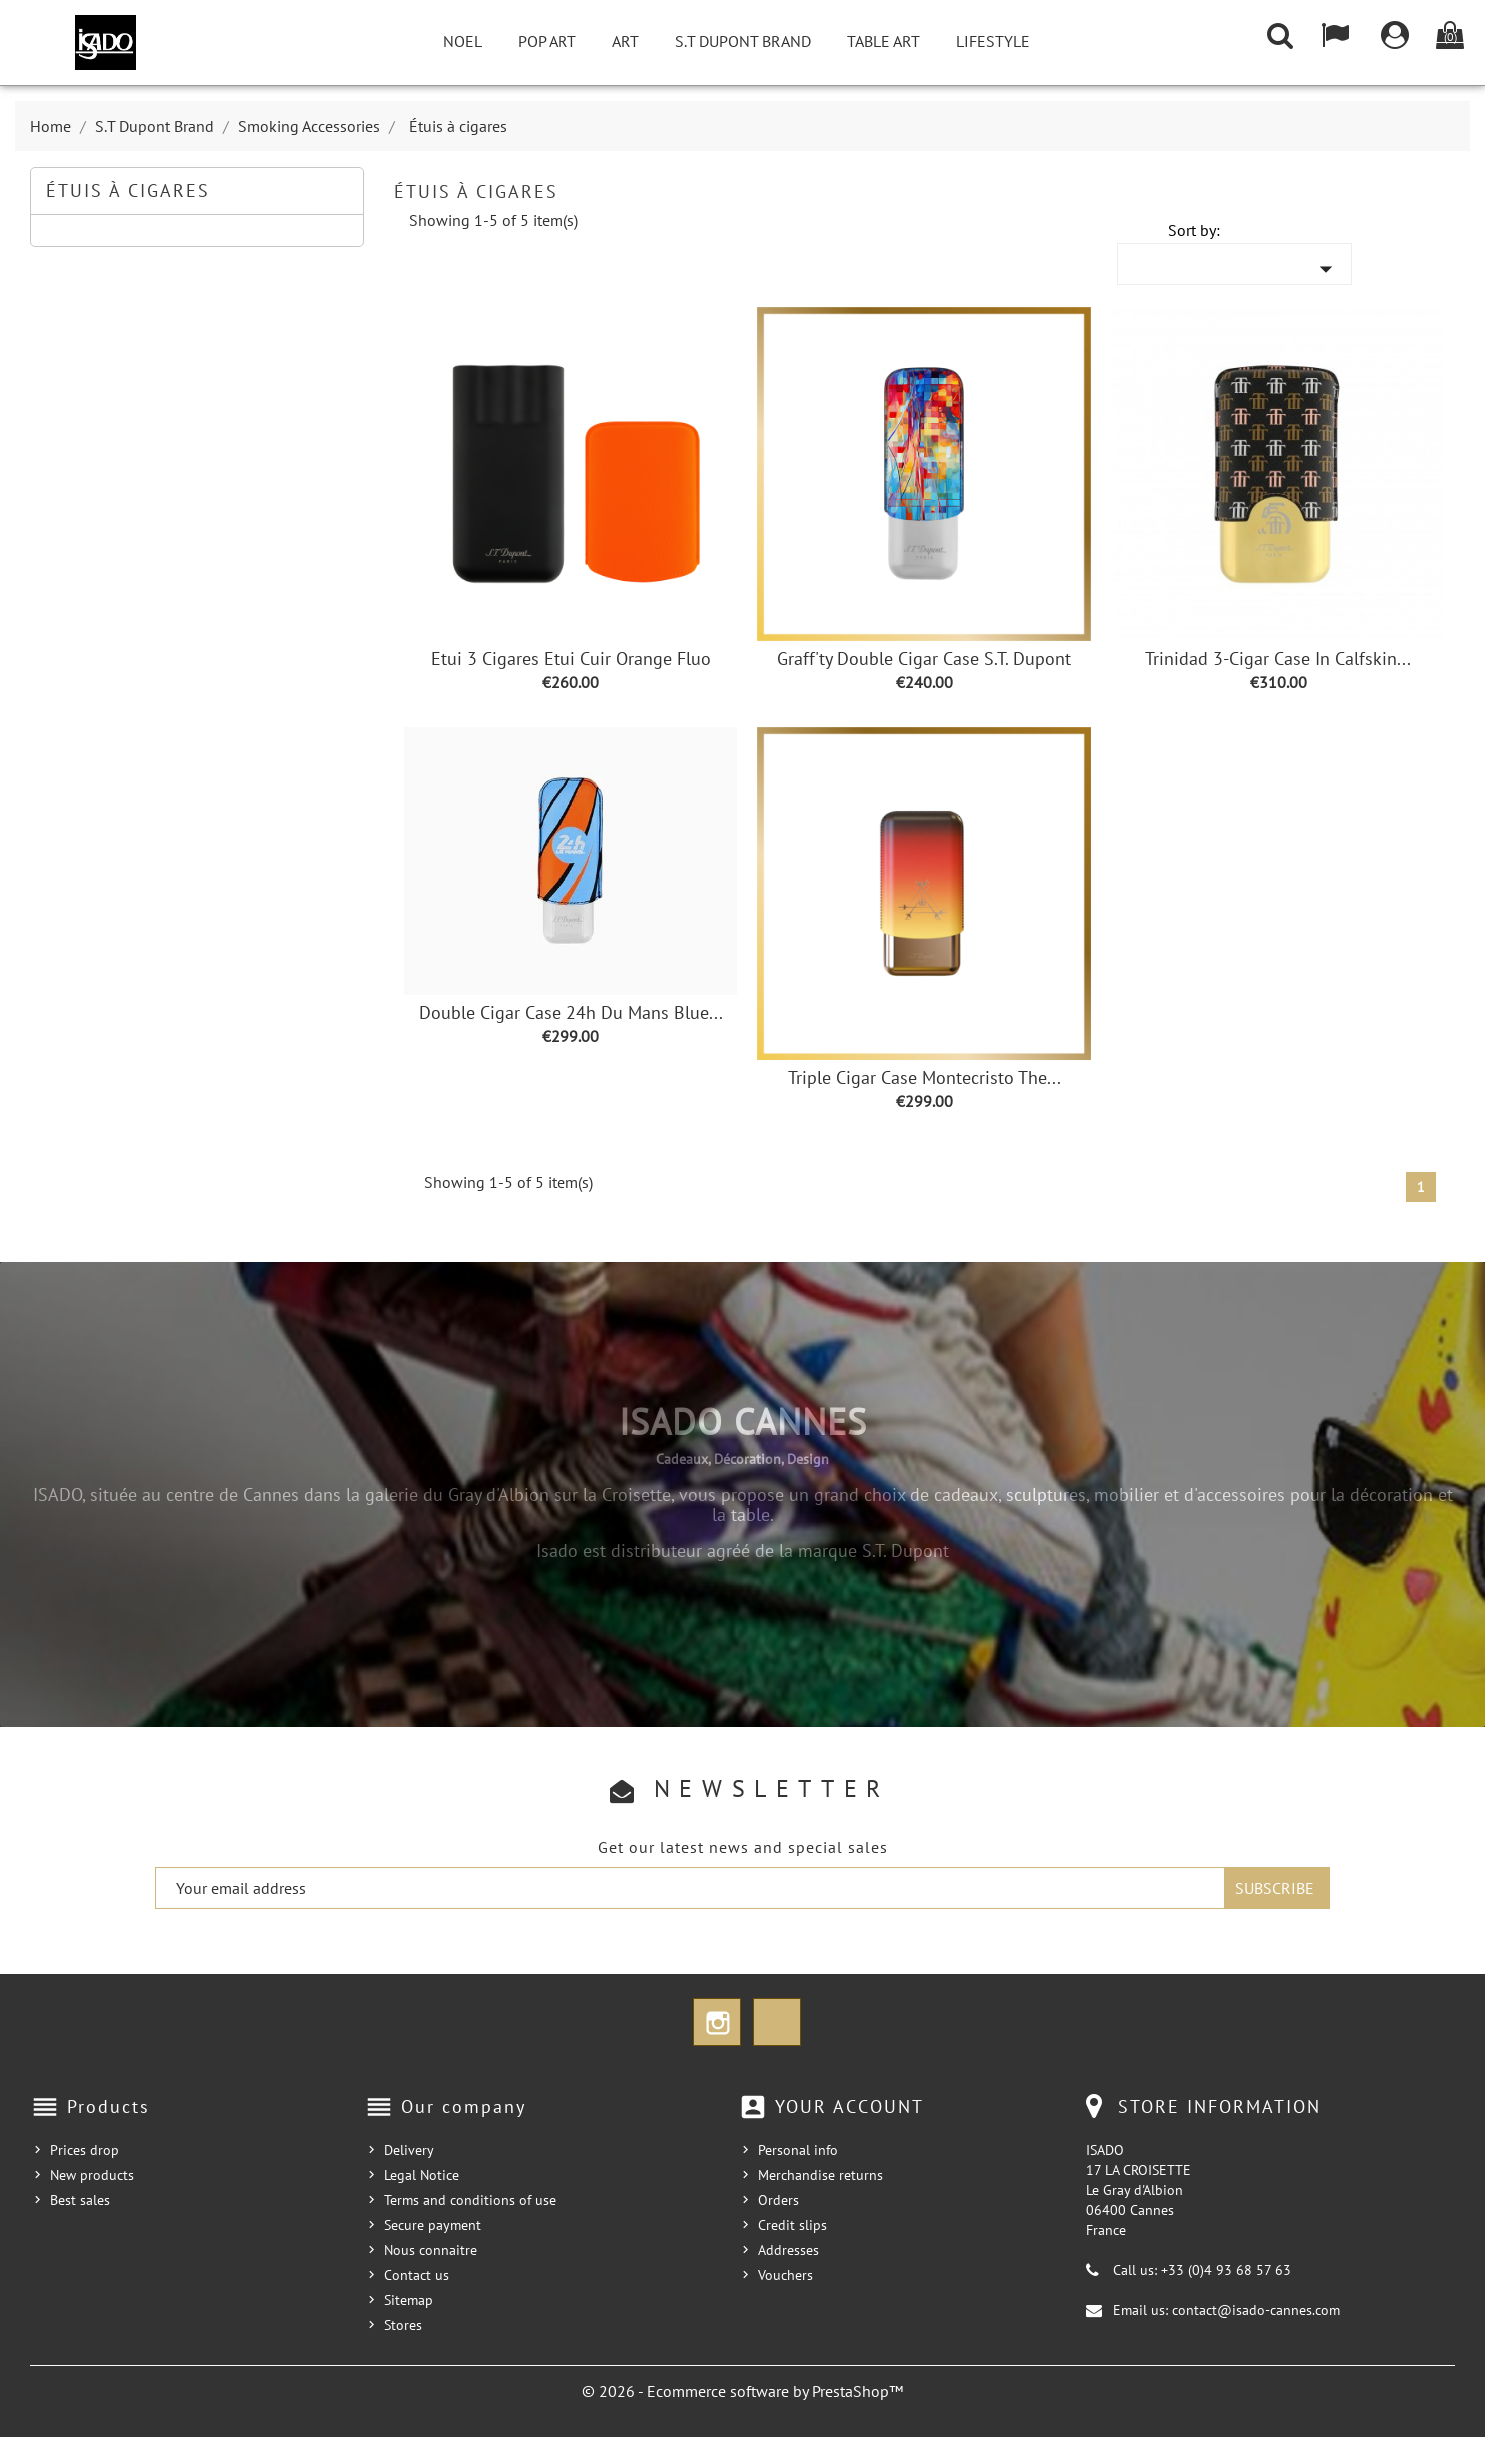  Describe the element at coordinates (409, 2150) in the screenshot. I see `Delivery` at that location.